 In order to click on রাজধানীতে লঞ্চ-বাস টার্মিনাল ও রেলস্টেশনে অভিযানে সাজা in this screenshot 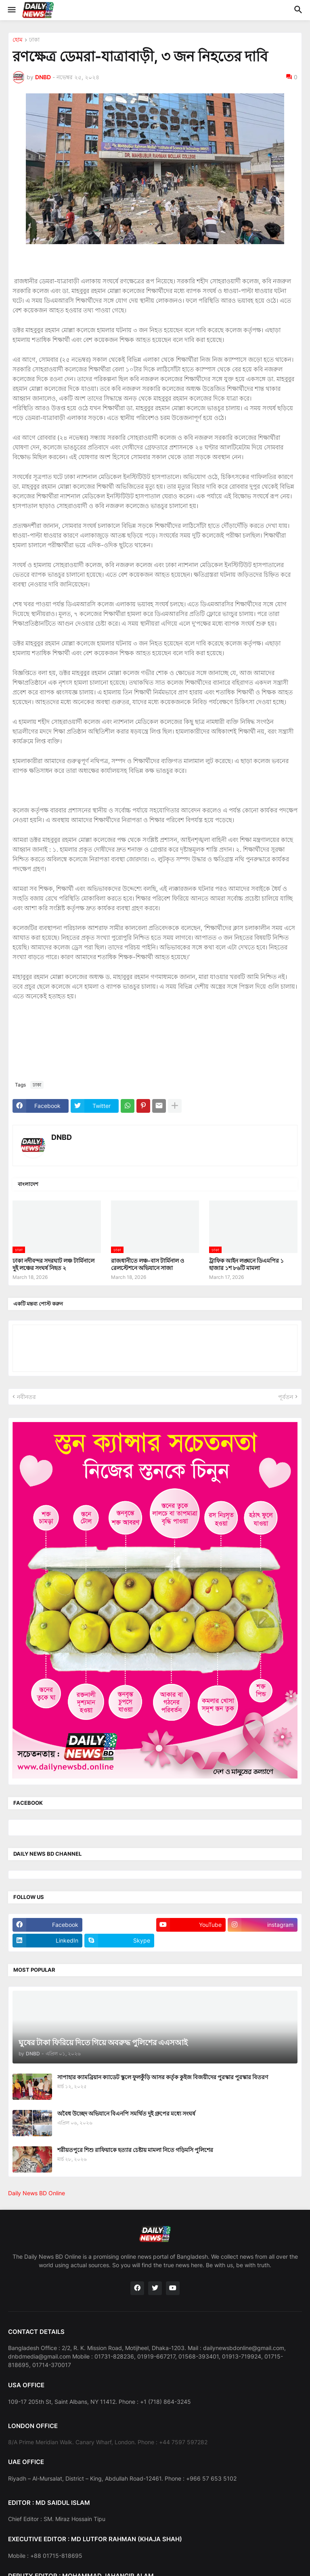, I will do `click(147, 1264)`.